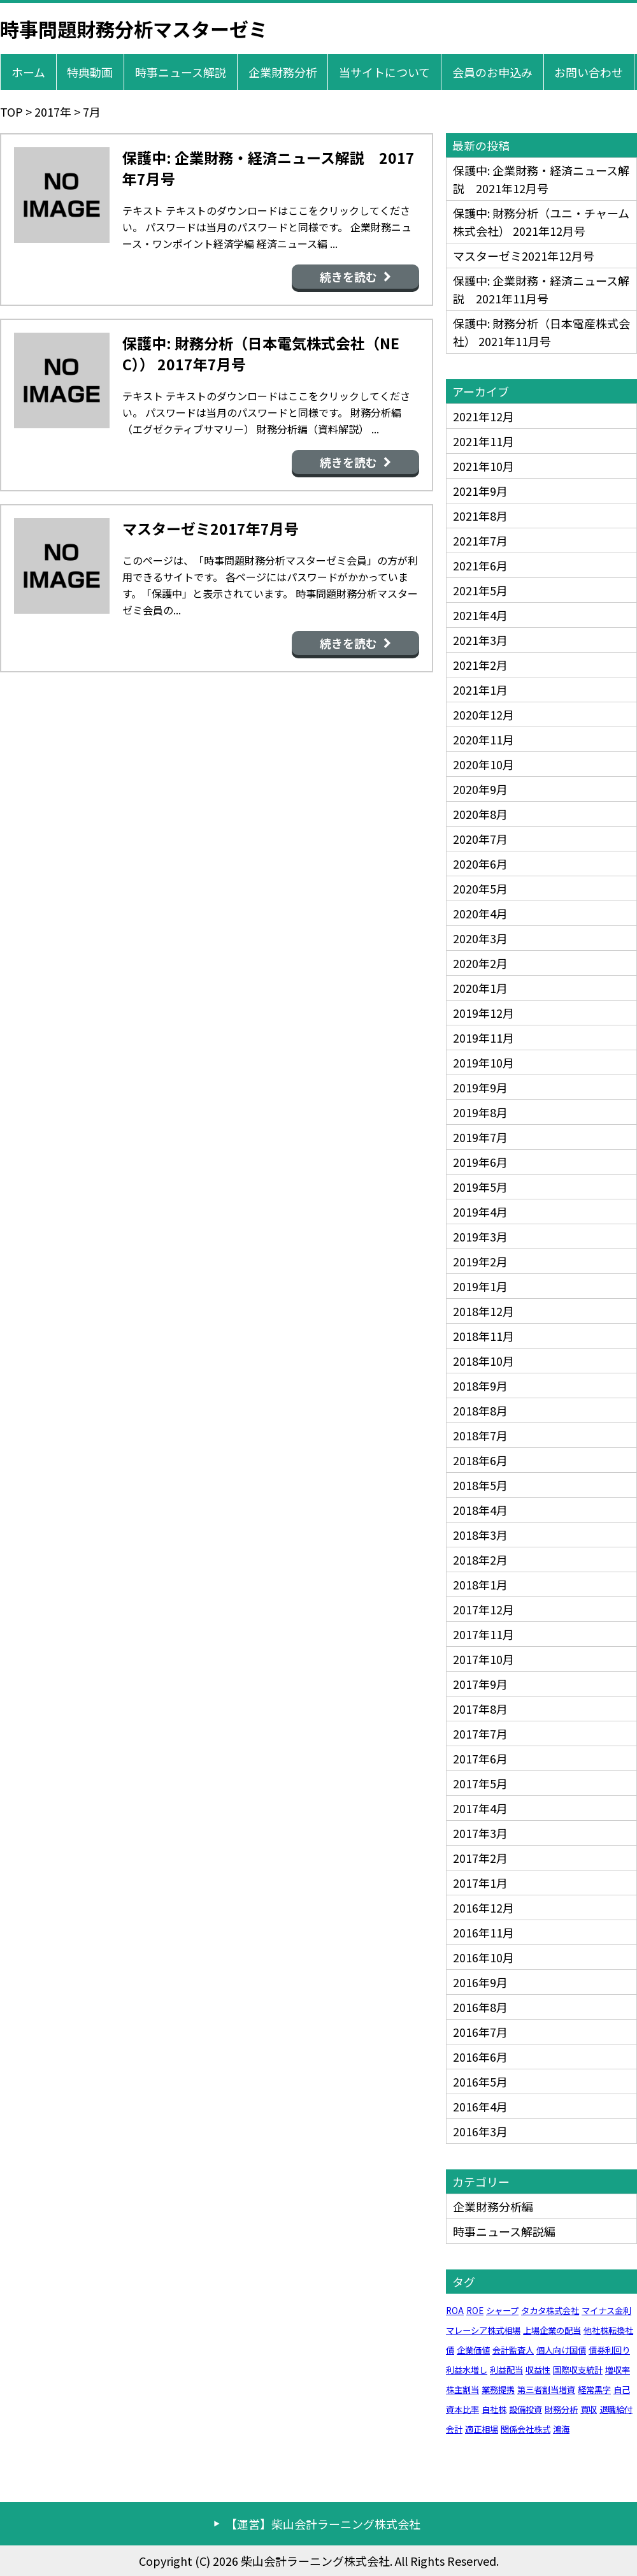 The height and width of the screenshot is (2576, 637). I want to click on 当サイトについて, so click(384, 72).